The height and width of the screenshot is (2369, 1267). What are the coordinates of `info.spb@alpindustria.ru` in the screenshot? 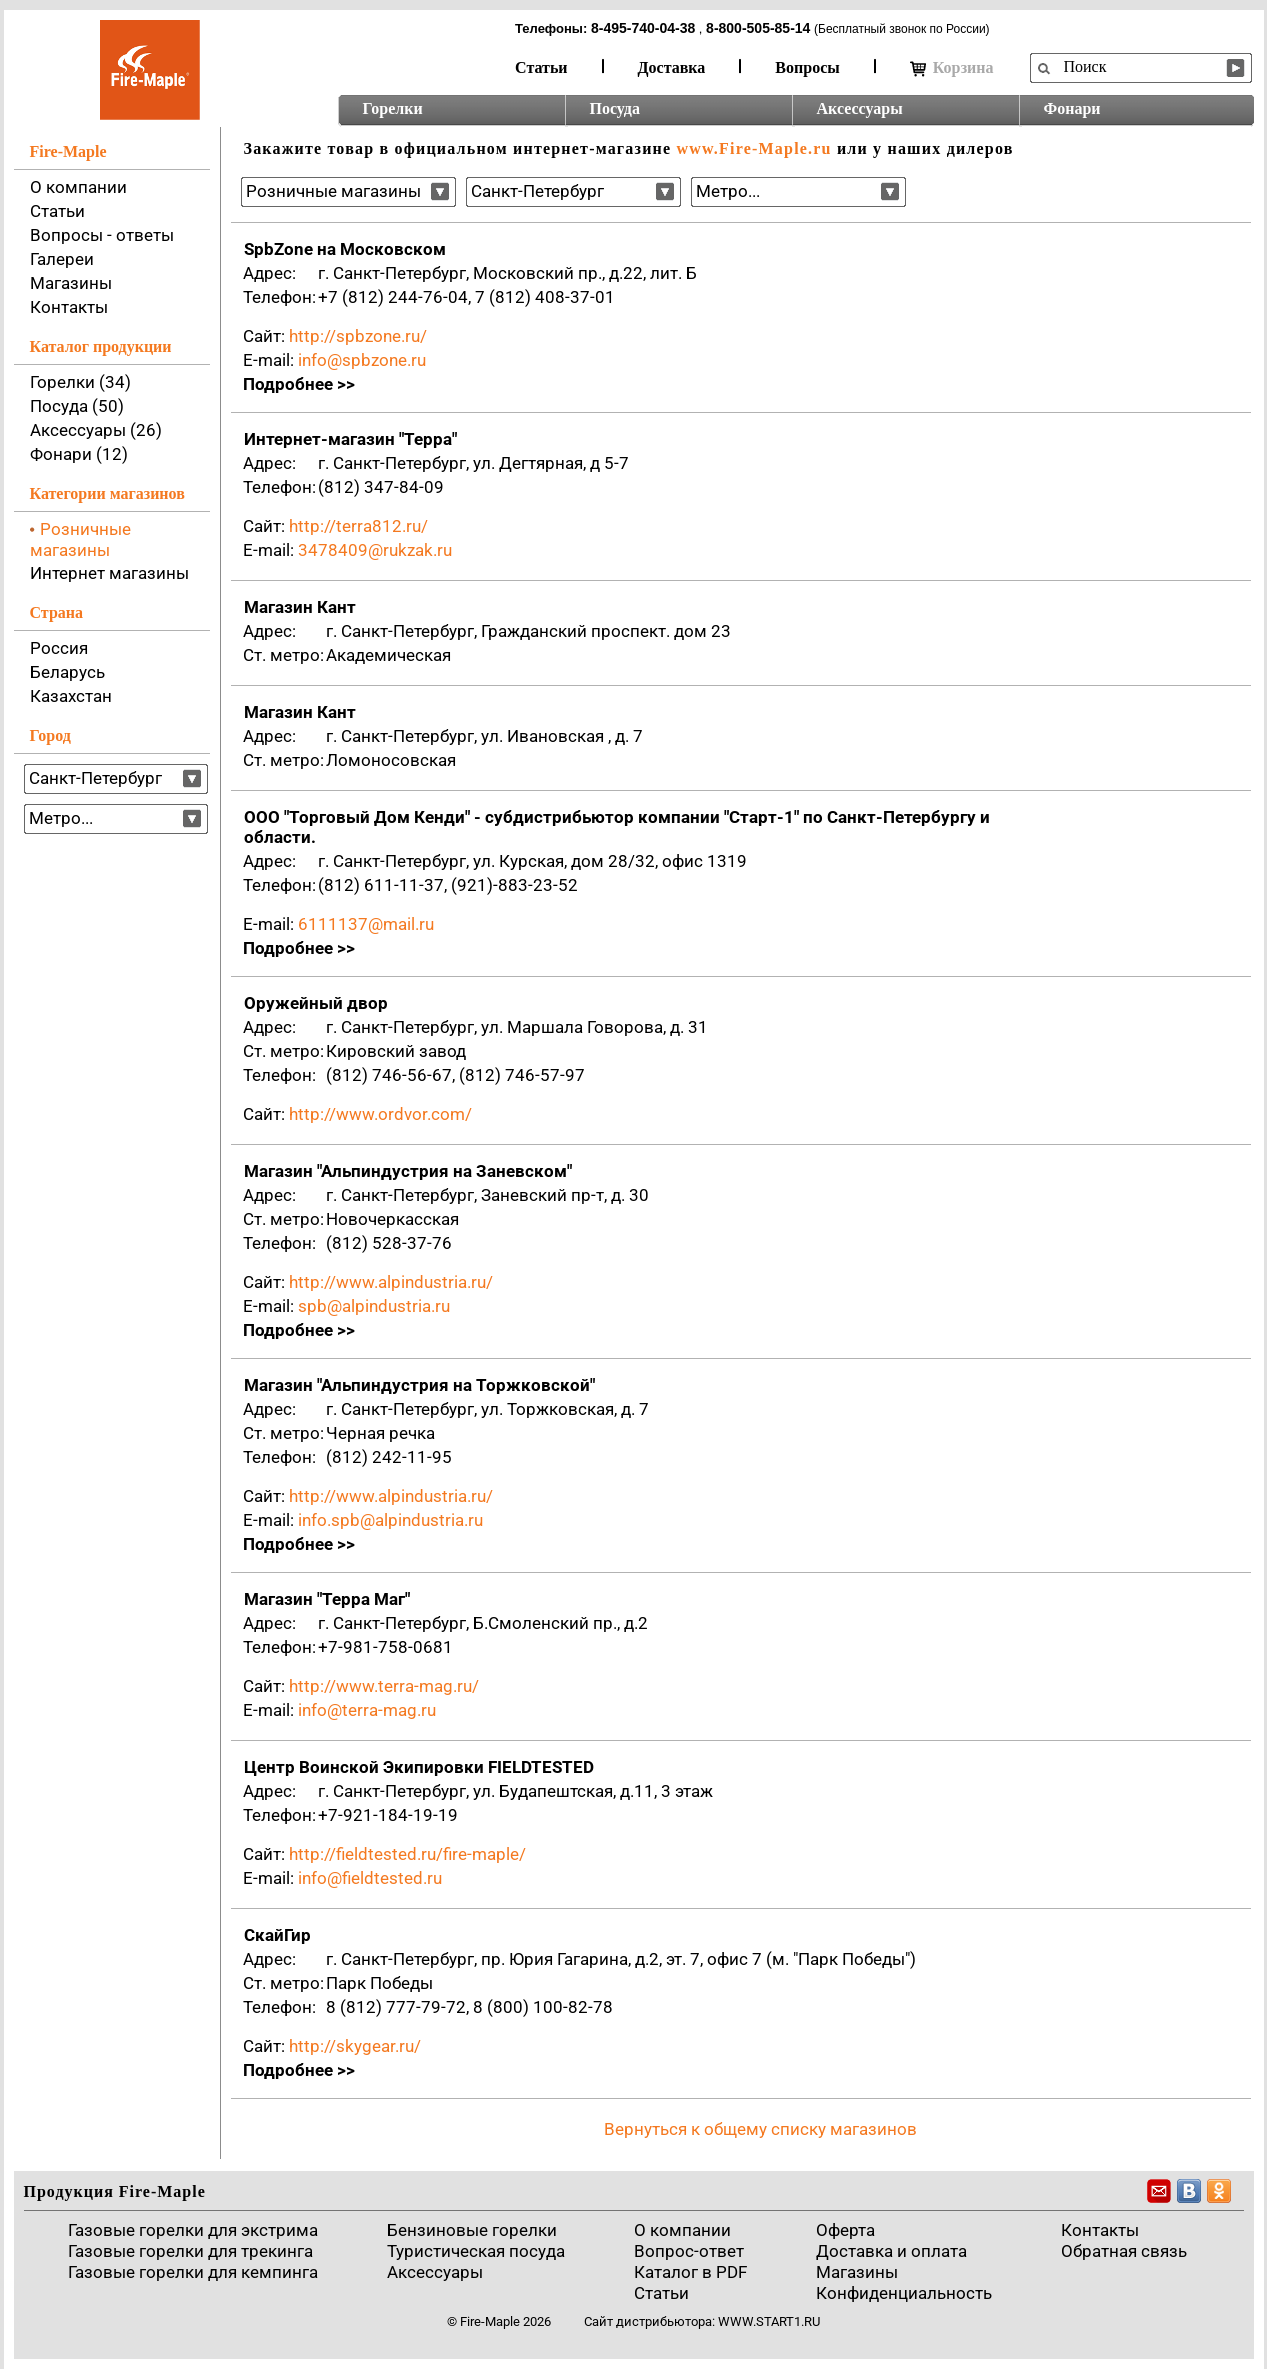 It's located at (390, 1520).